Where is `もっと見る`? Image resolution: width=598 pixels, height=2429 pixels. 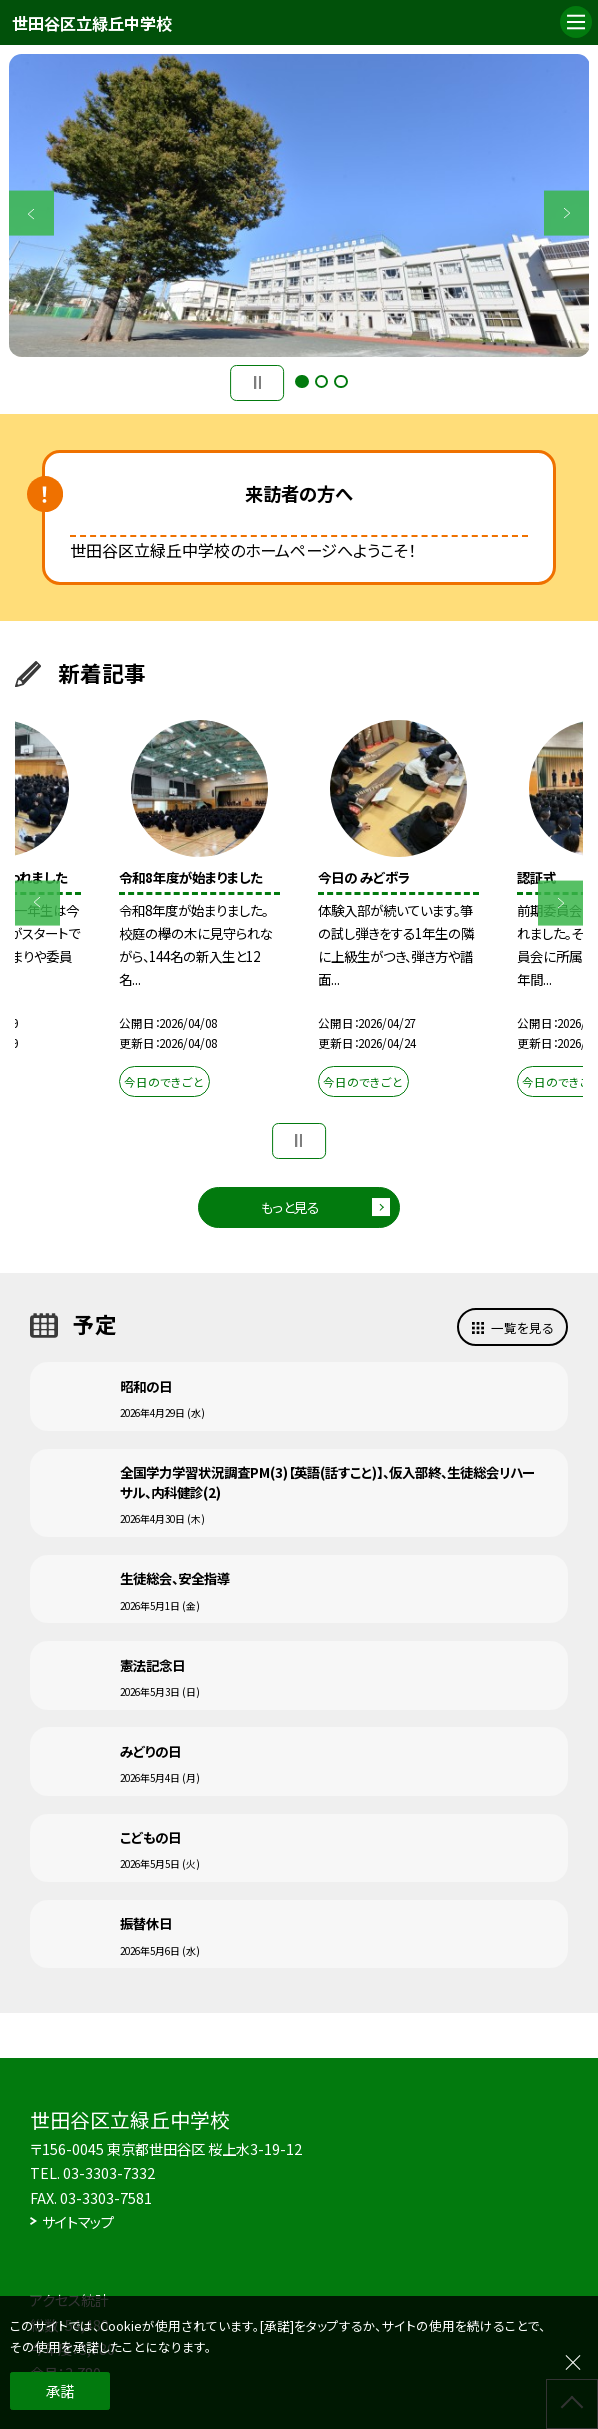 もっと見る is located at coordinates (290, 1207).